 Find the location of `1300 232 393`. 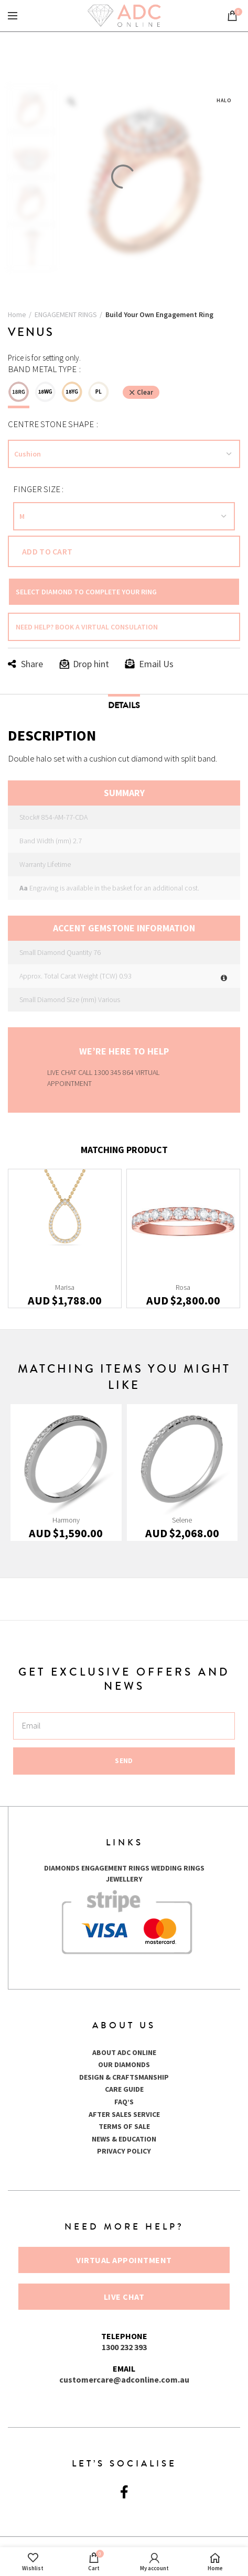

1300 232 393 is located at coordinates (124, 2347).